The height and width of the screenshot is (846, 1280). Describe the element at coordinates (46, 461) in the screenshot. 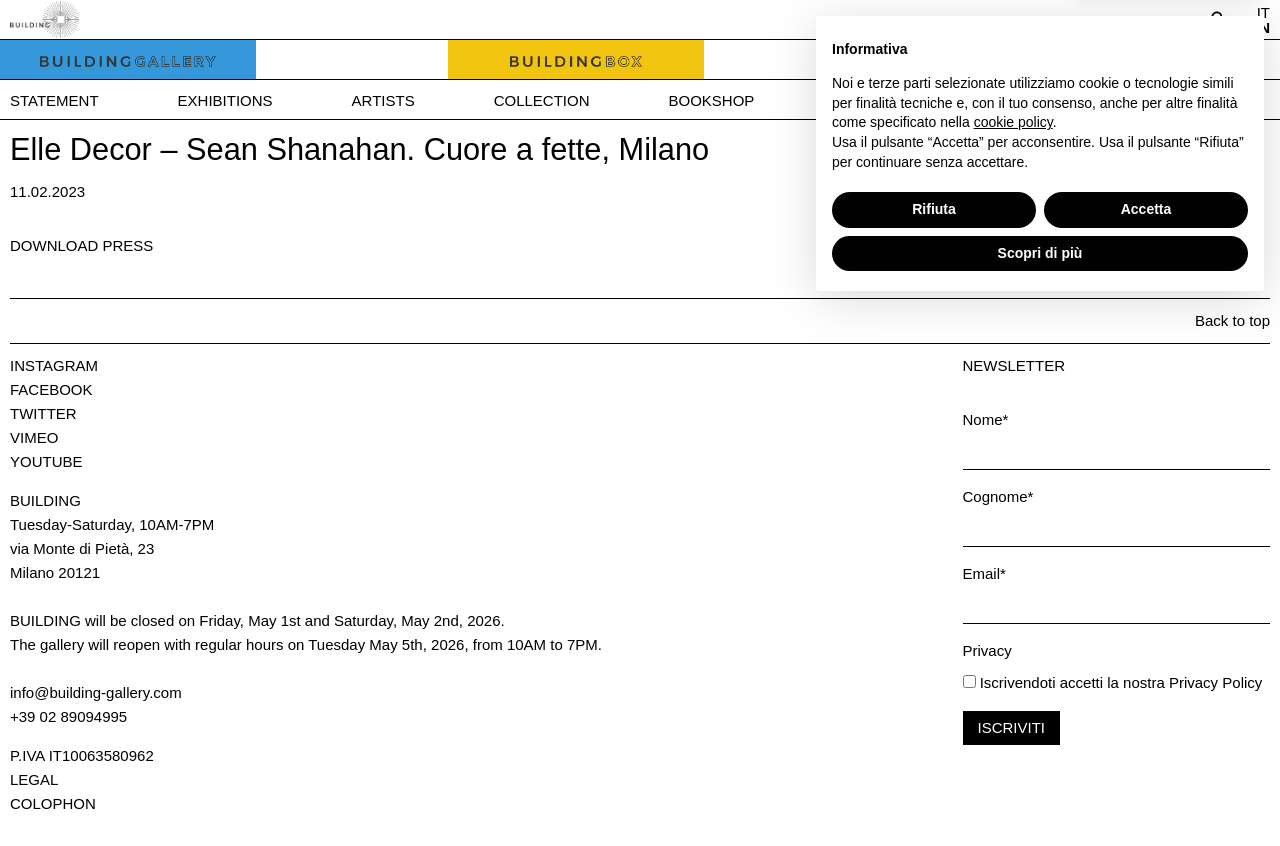

I see `Youtube` at that location.